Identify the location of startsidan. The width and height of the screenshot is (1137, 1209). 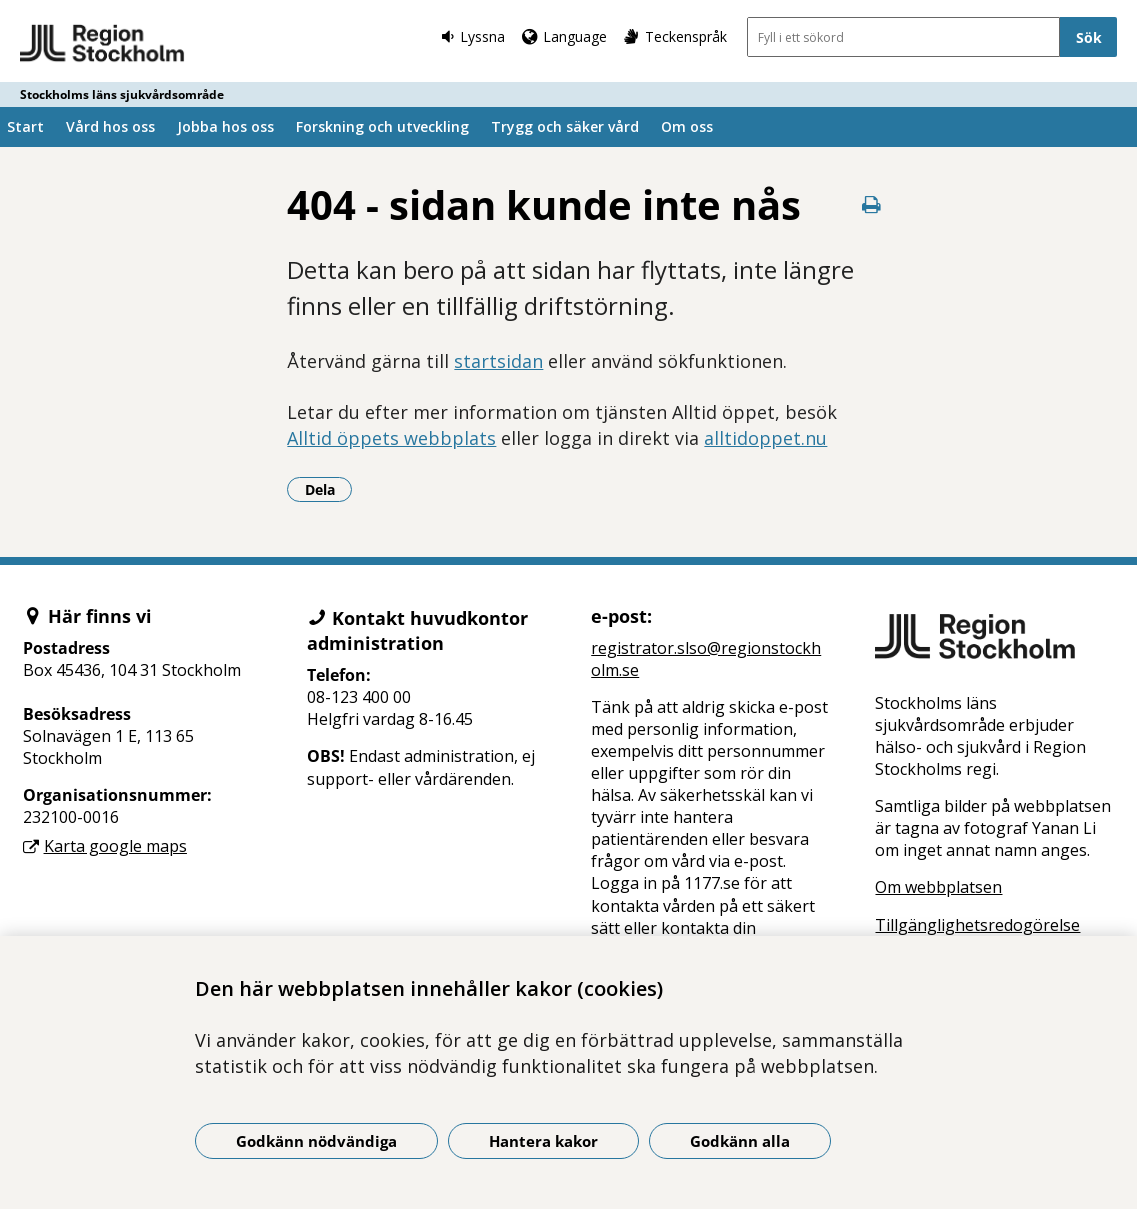
(498, 361).